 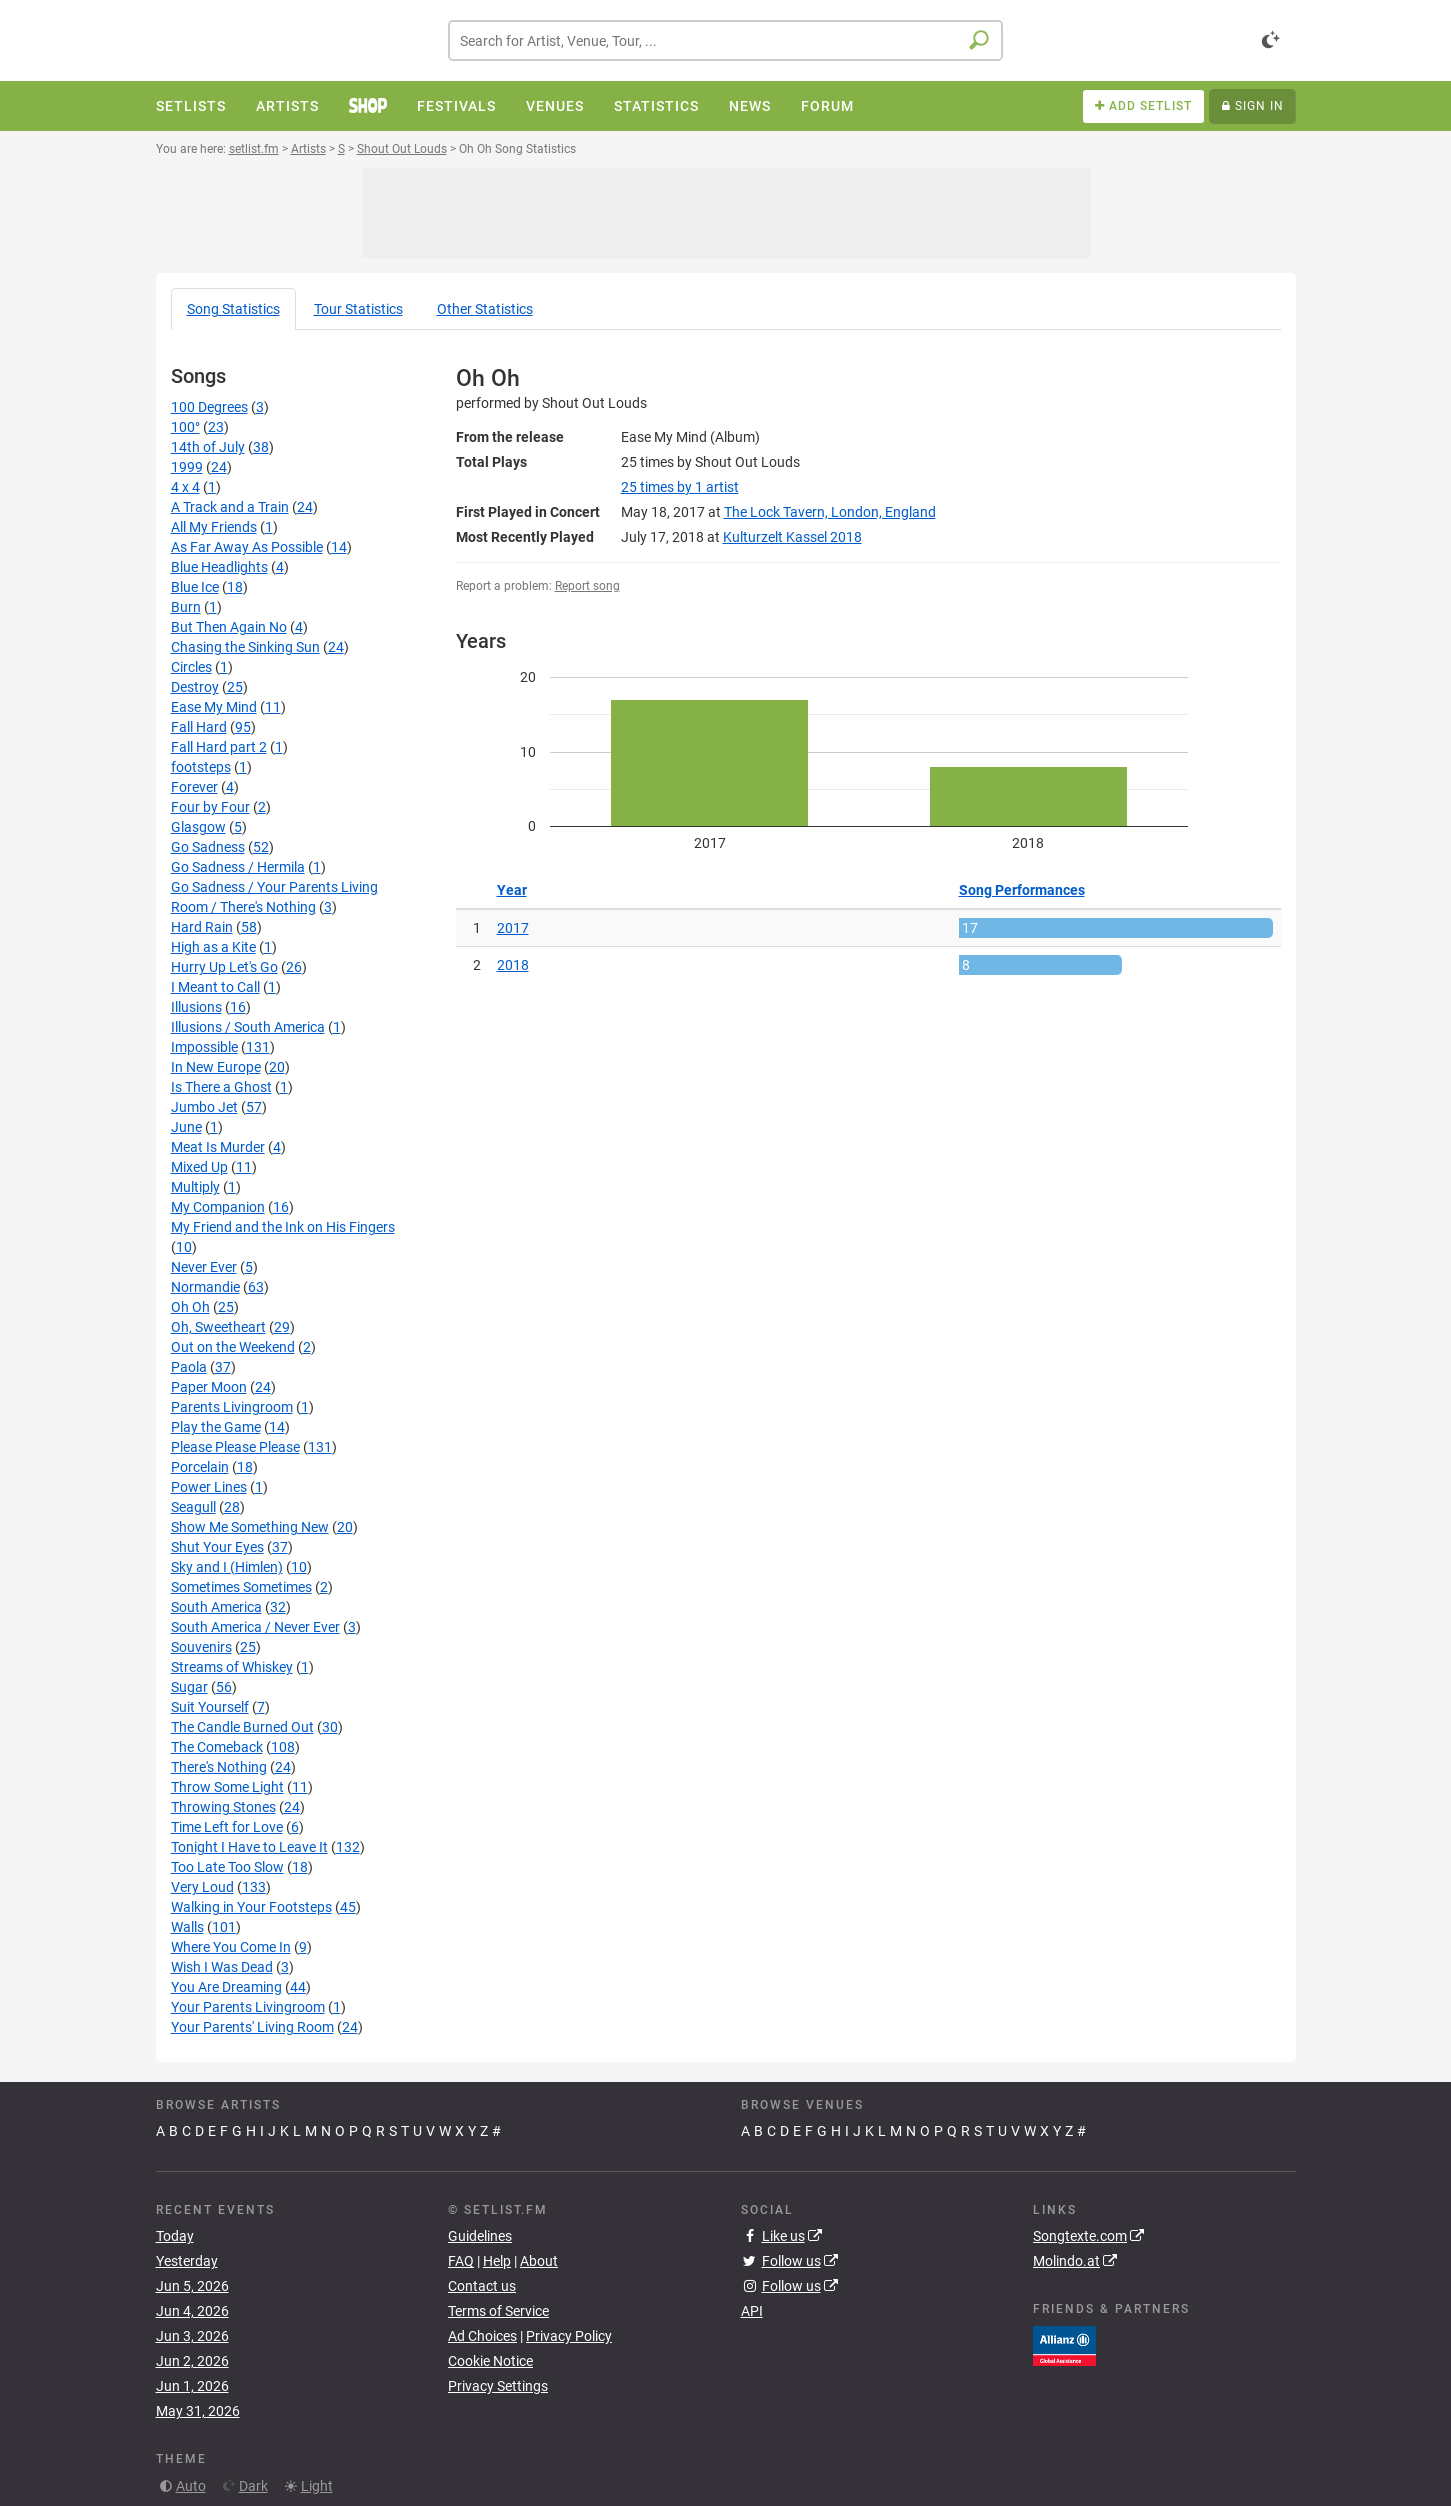 What do you see at coordinates (199, 1167) in the screenshot?
I see `Mixed Up` at bounding box center [199, 1167].